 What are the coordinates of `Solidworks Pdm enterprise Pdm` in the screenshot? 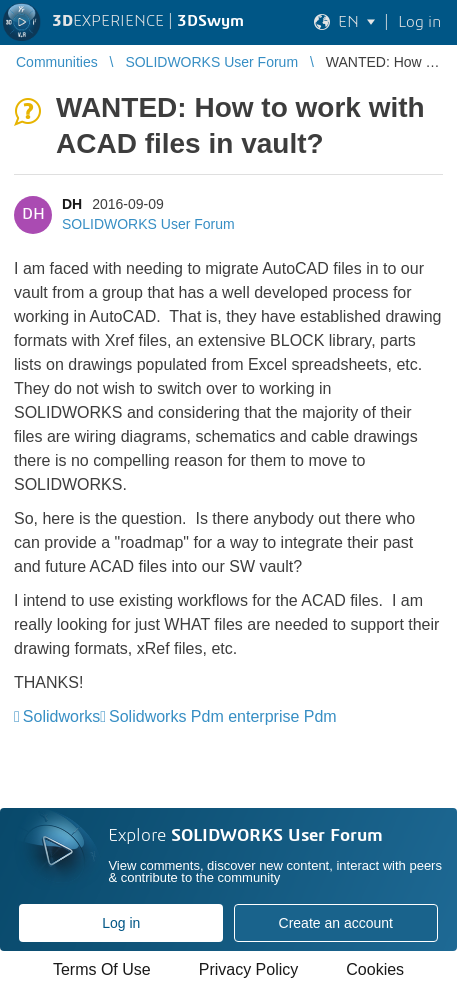 It's located at (223, 716).